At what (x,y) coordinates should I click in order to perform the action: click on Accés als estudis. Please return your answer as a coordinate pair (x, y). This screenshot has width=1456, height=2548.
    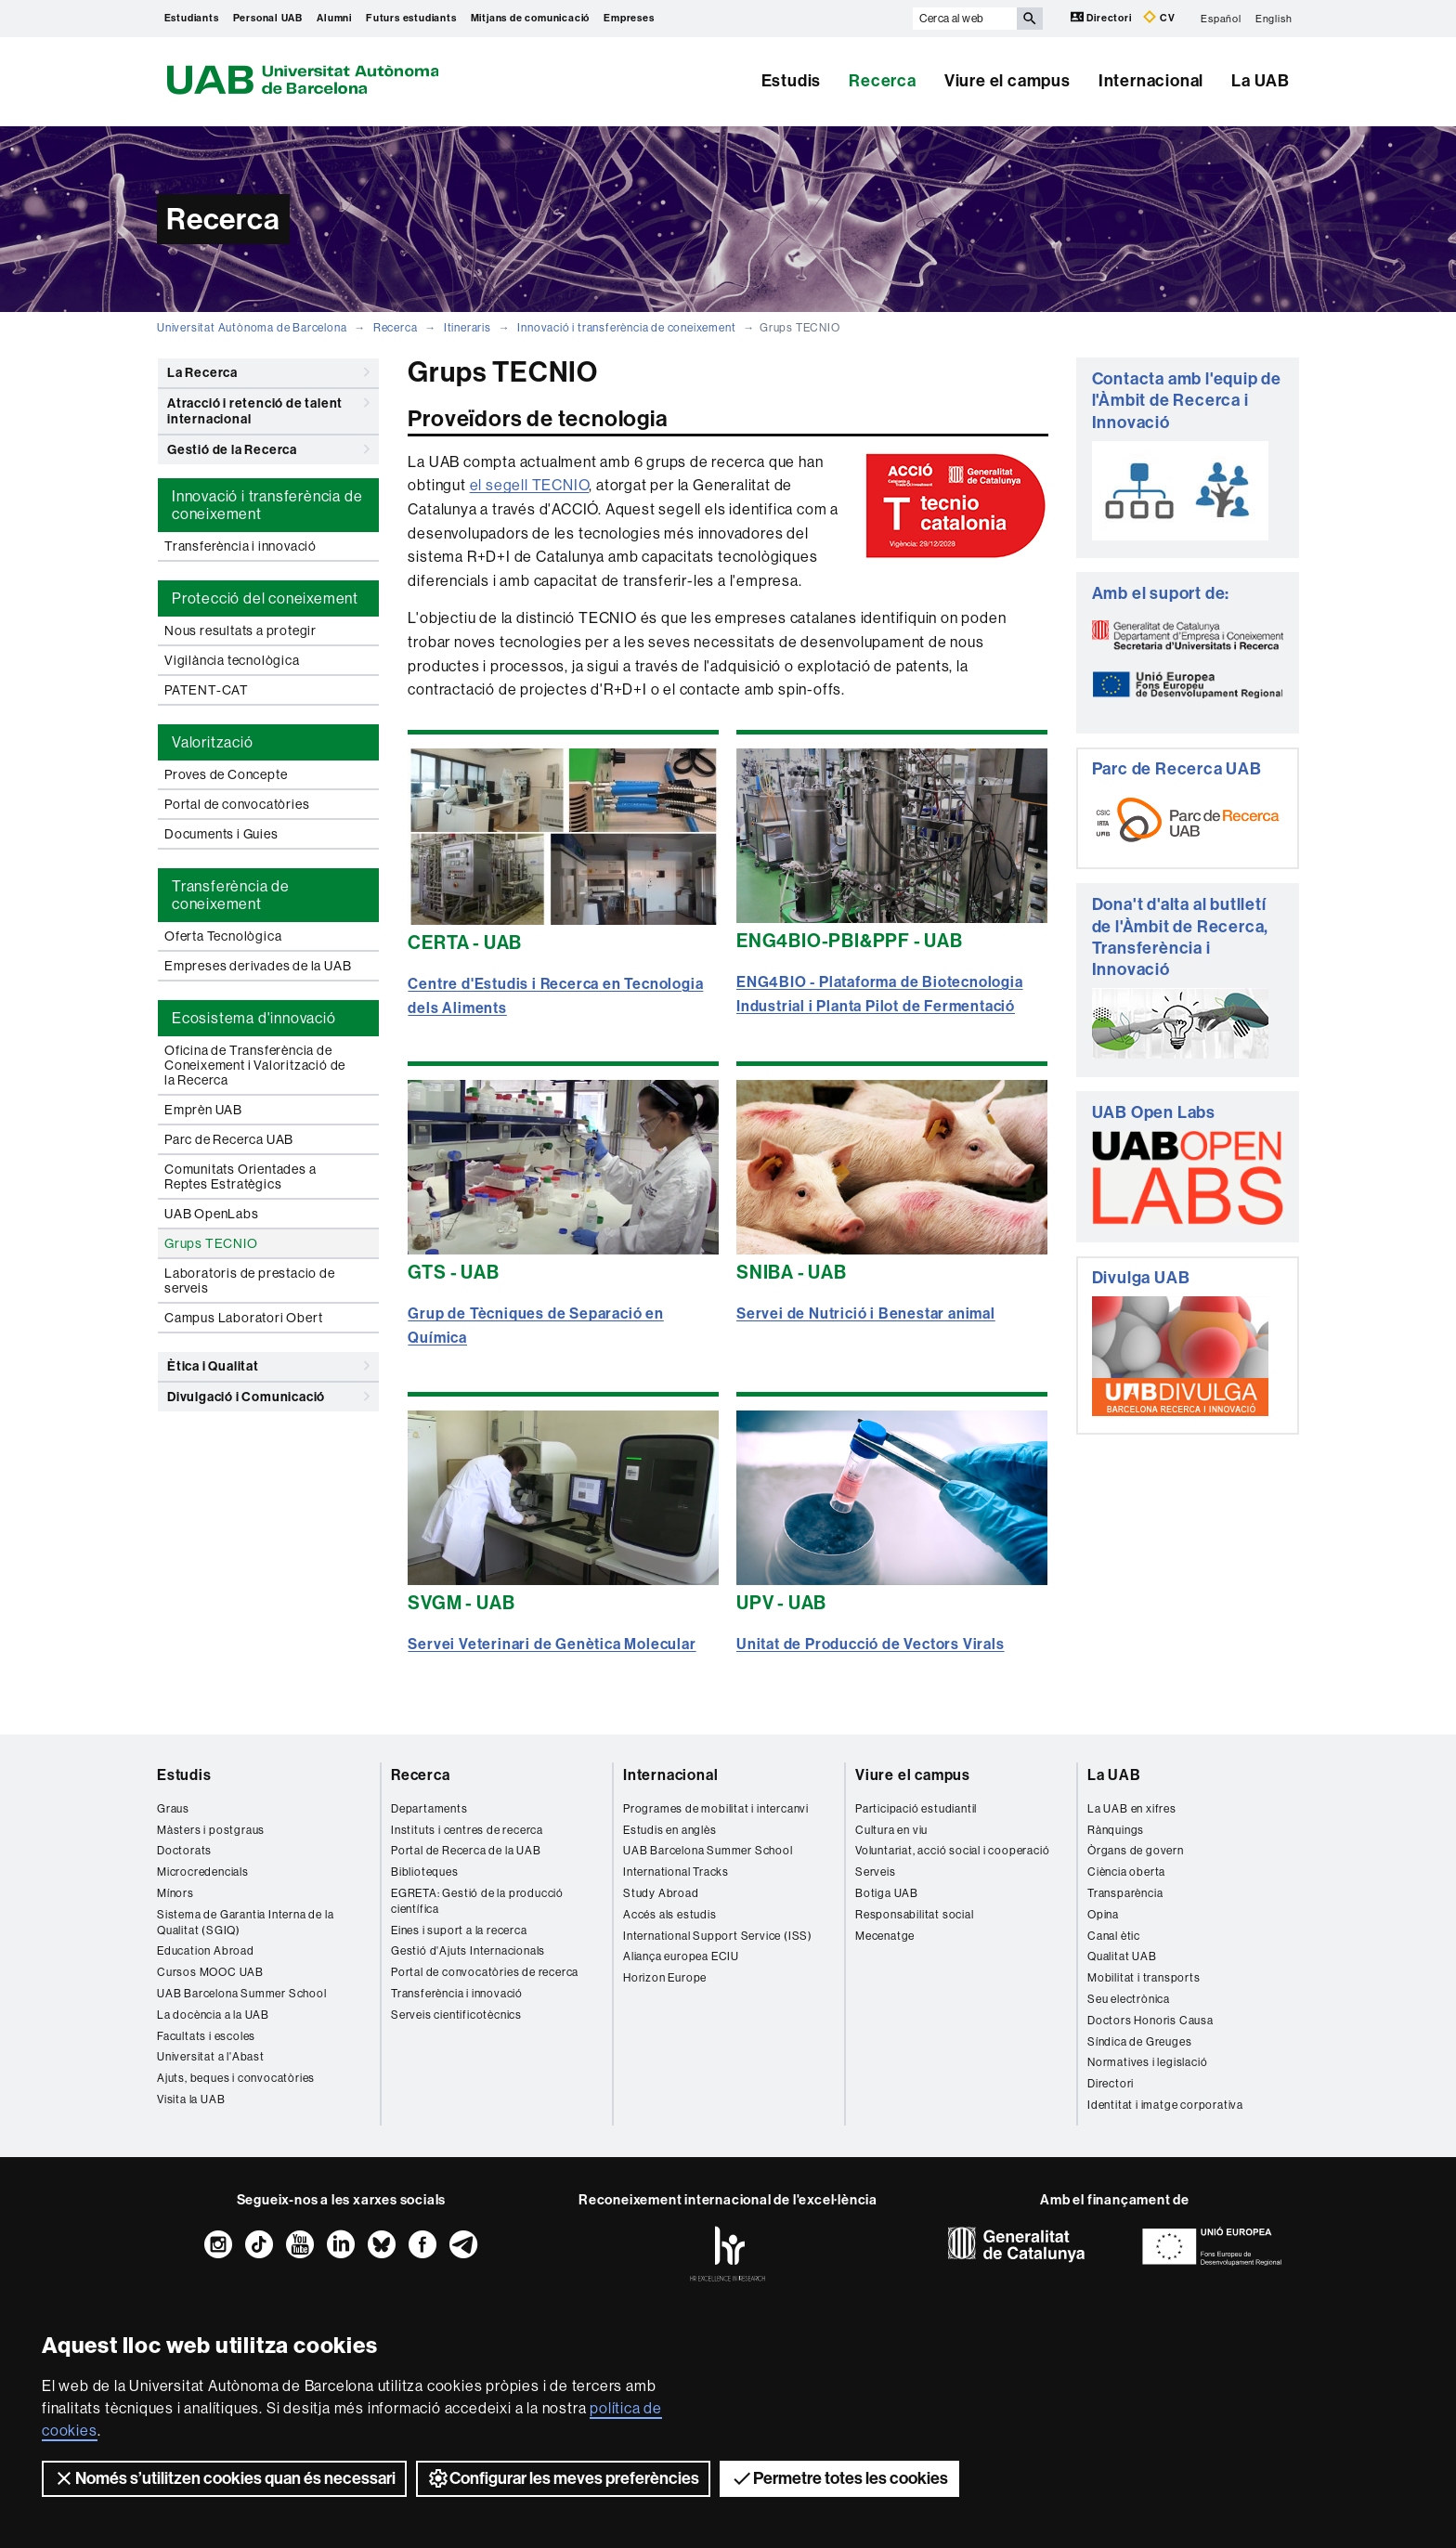
    Looking at the image, I should click on (670, 1914).